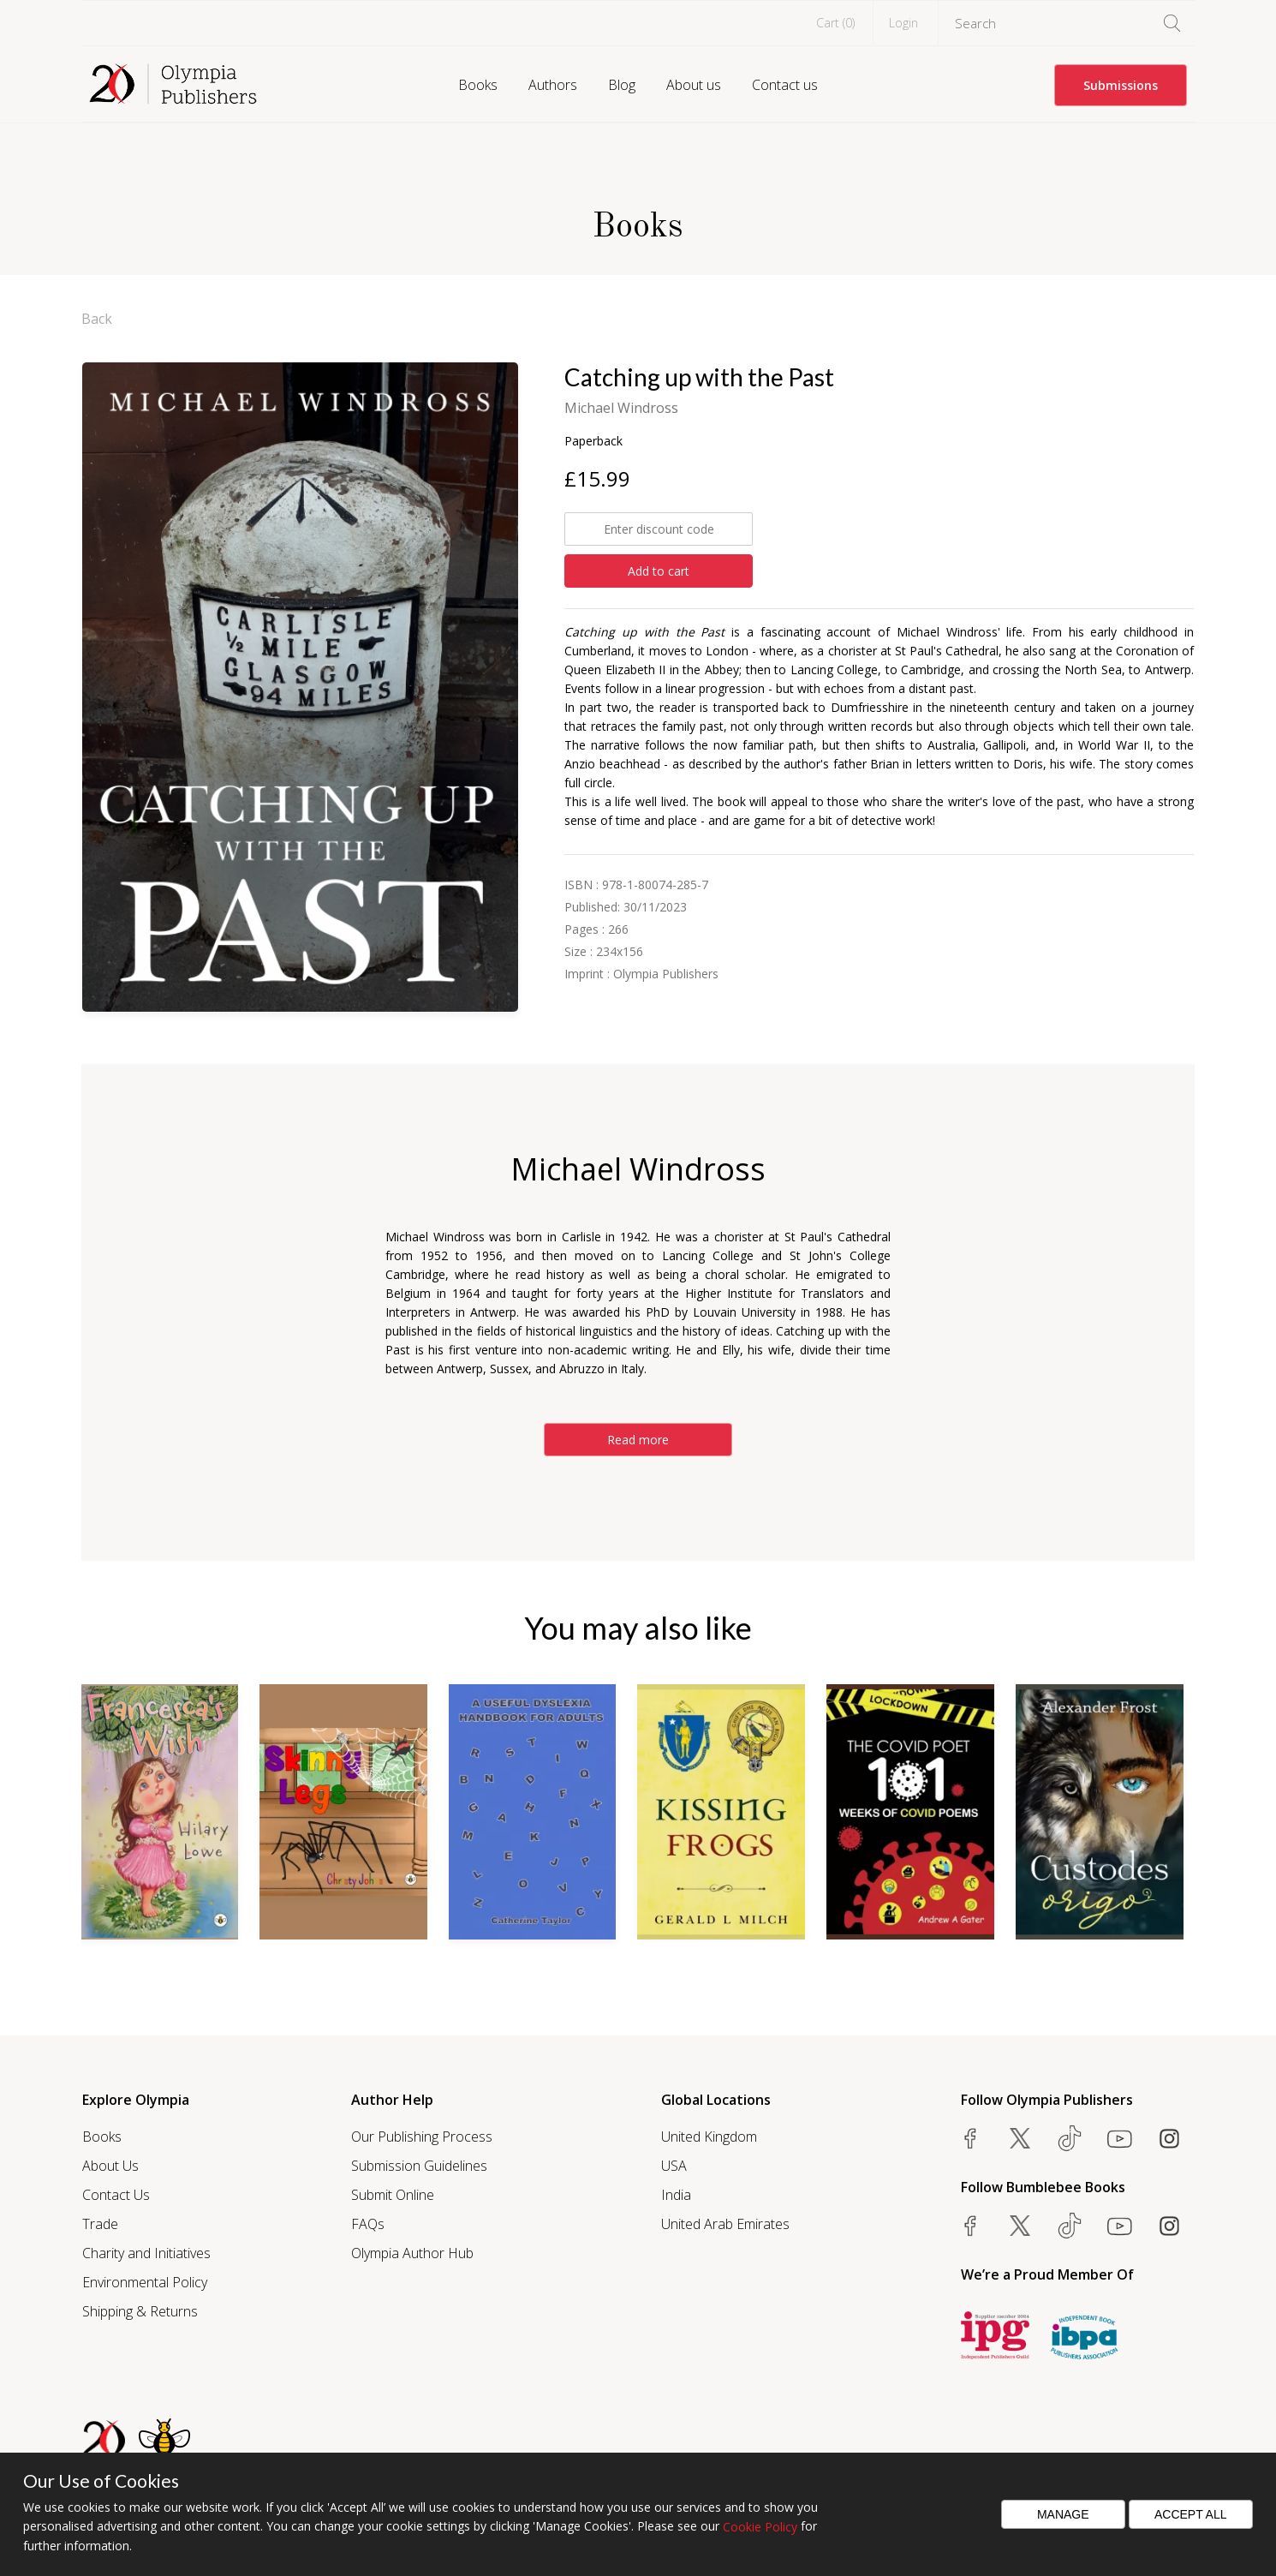  What do you see at coordinates (676, 2194) in the screenshot?
I see `India` at bounding box center [676, 2194].